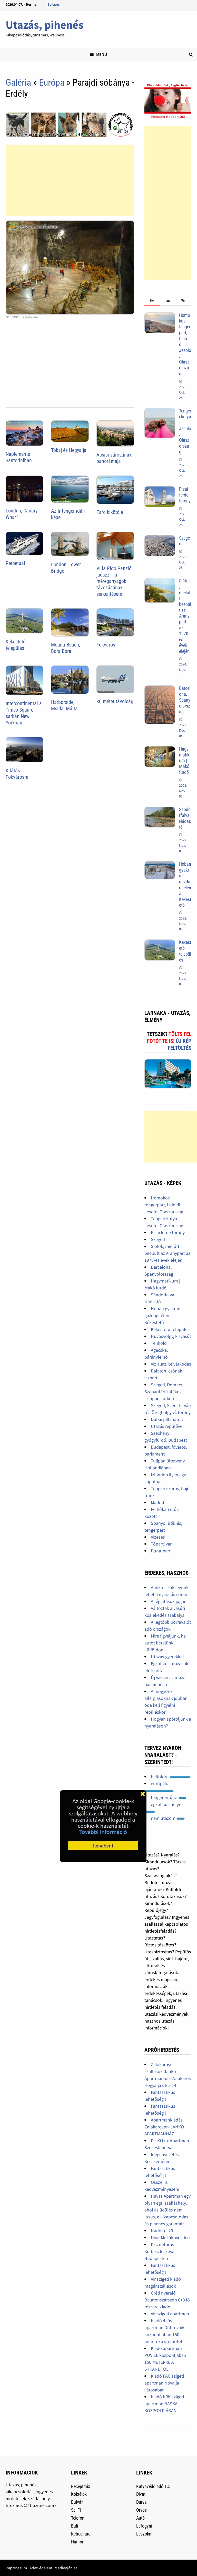 Image resolution: width=197 pixels, height=2576 pixels. Describe the element at coordinates (171, 1364) in the screenshot. I see `Víz alatt, búvárkodás` at that location.